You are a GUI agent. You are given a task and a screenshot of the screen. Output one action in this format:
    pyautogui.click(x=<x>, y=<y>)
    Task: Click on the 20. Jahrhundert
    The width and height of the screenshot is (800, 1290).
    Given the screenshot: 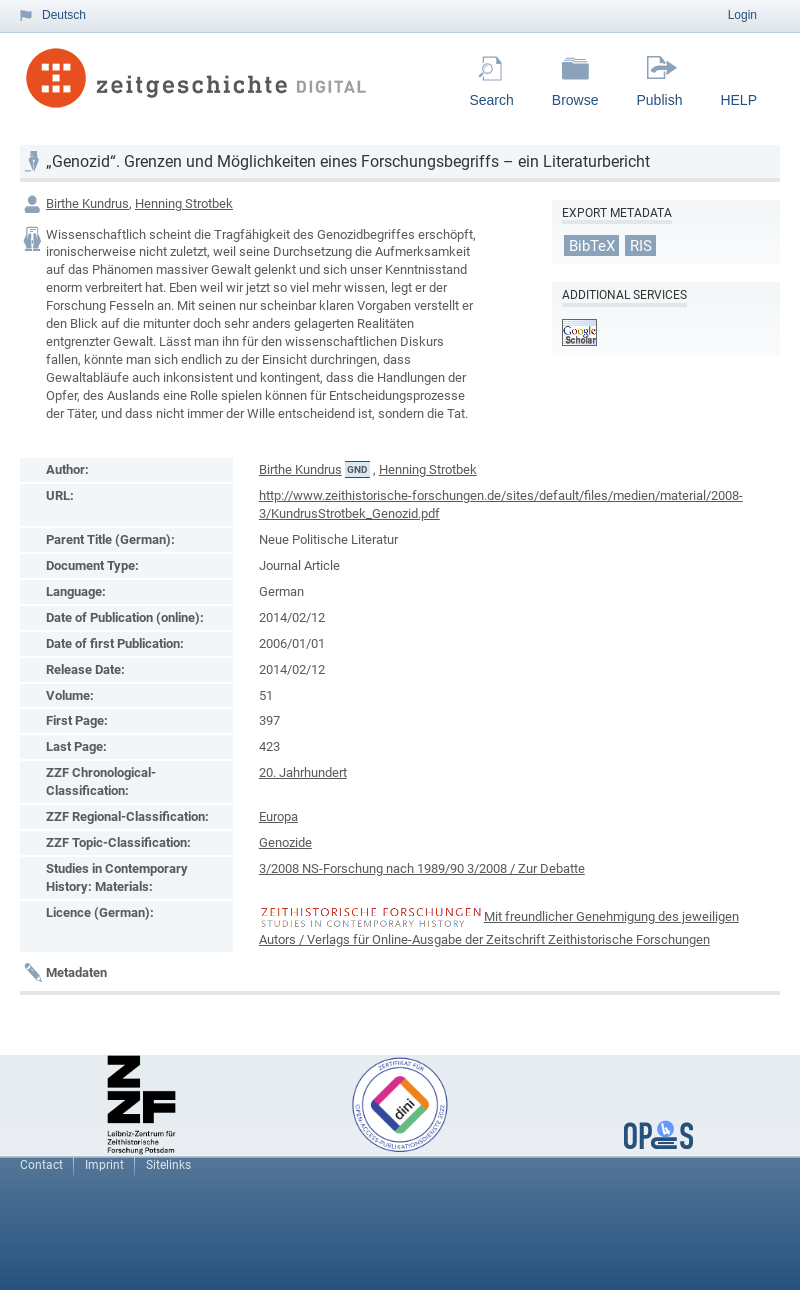 What is the action you would take?
    pyautogui.click(x=303, y=772)
    